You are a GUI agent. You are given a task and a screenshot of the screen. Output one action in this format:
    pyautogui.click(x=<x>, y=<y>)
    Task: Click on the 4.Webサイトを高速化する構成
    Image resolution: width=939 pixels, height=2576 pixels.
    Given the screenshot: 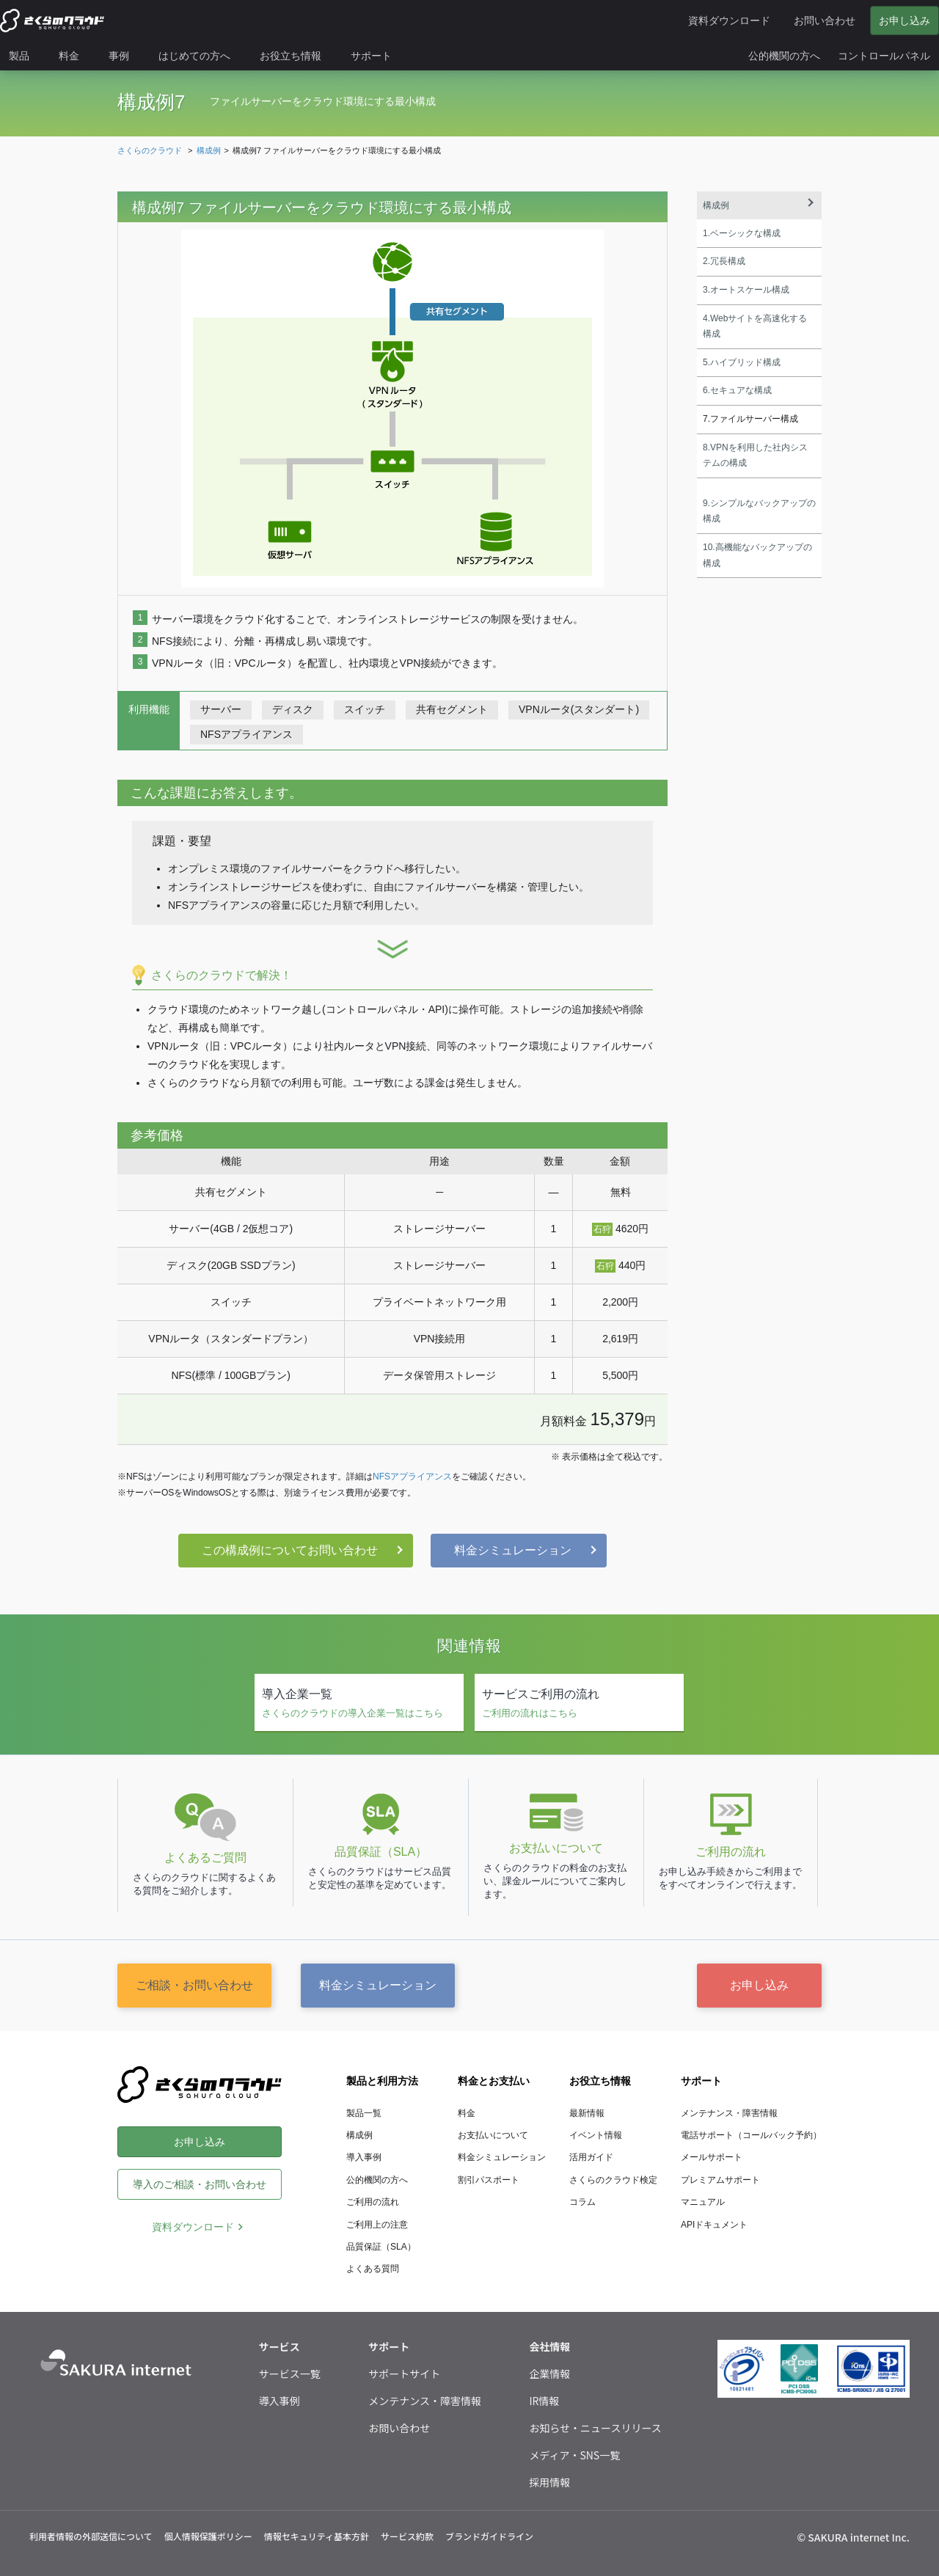 What is the action you would take?
    pyautogui.click(x=755, y=326)
    